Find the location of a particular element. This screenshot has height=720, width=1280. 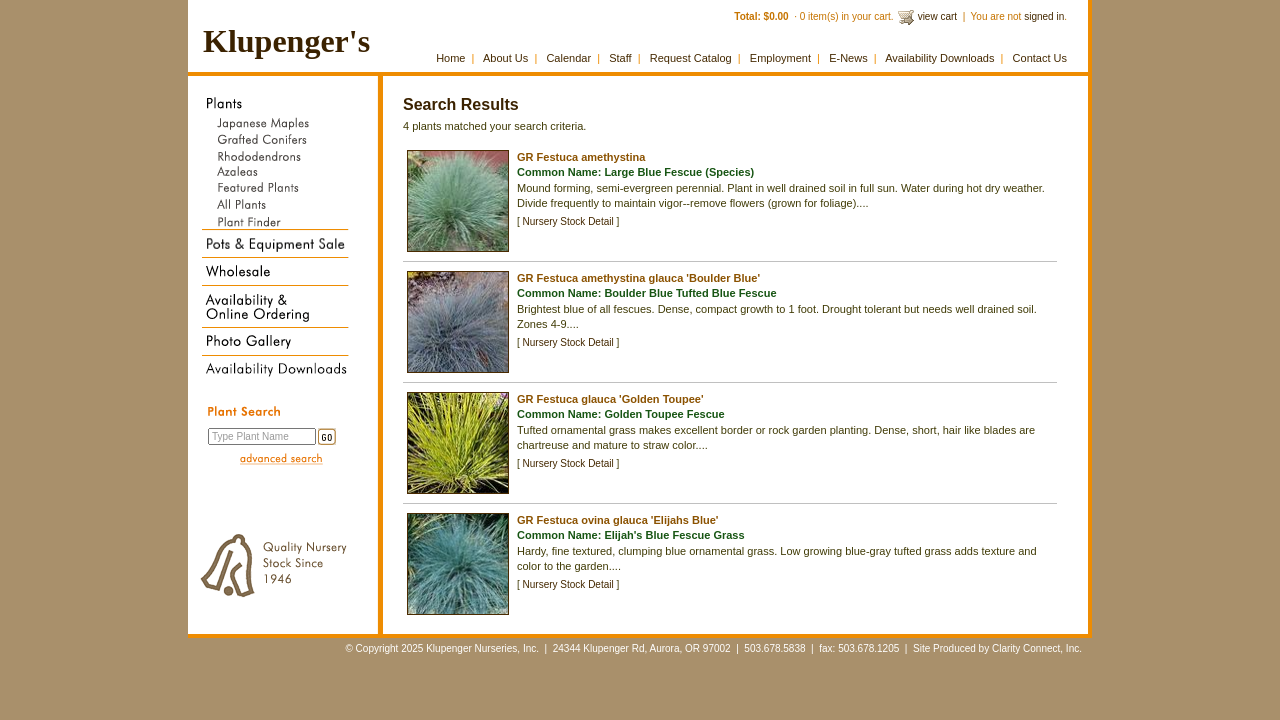

GR Festuca amethystina glauca 'Boulder Blue' is located at coordinates (638, 278).